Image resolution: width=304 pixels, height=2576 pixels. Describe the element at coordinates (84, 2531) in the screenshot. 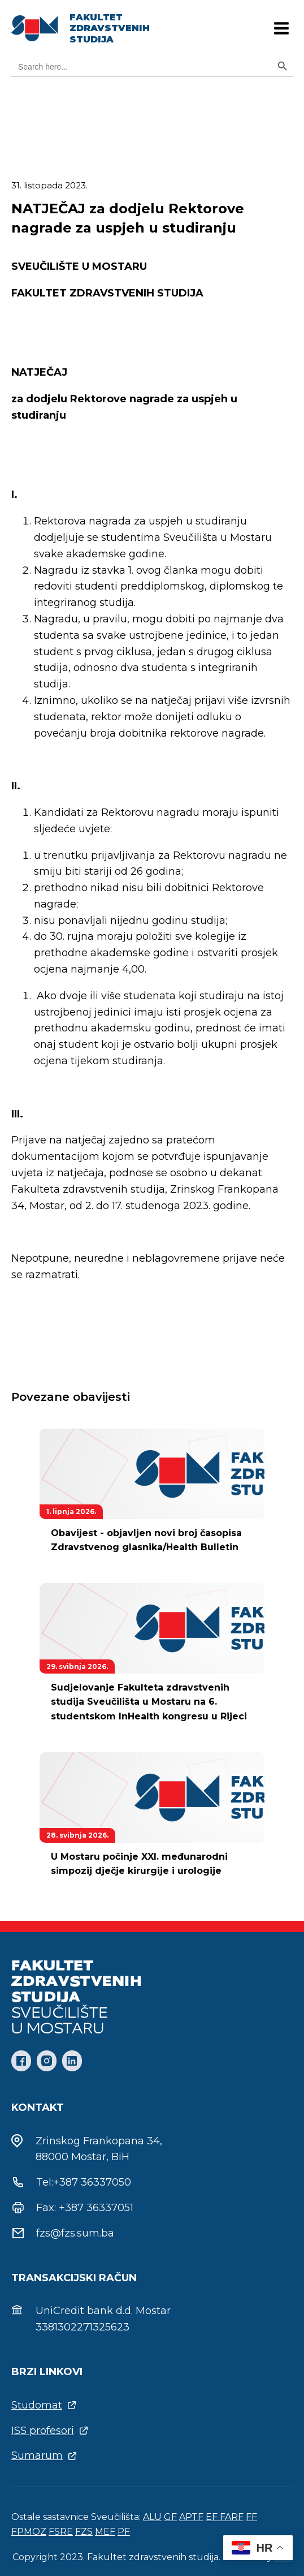

I see `FZS` at that location.